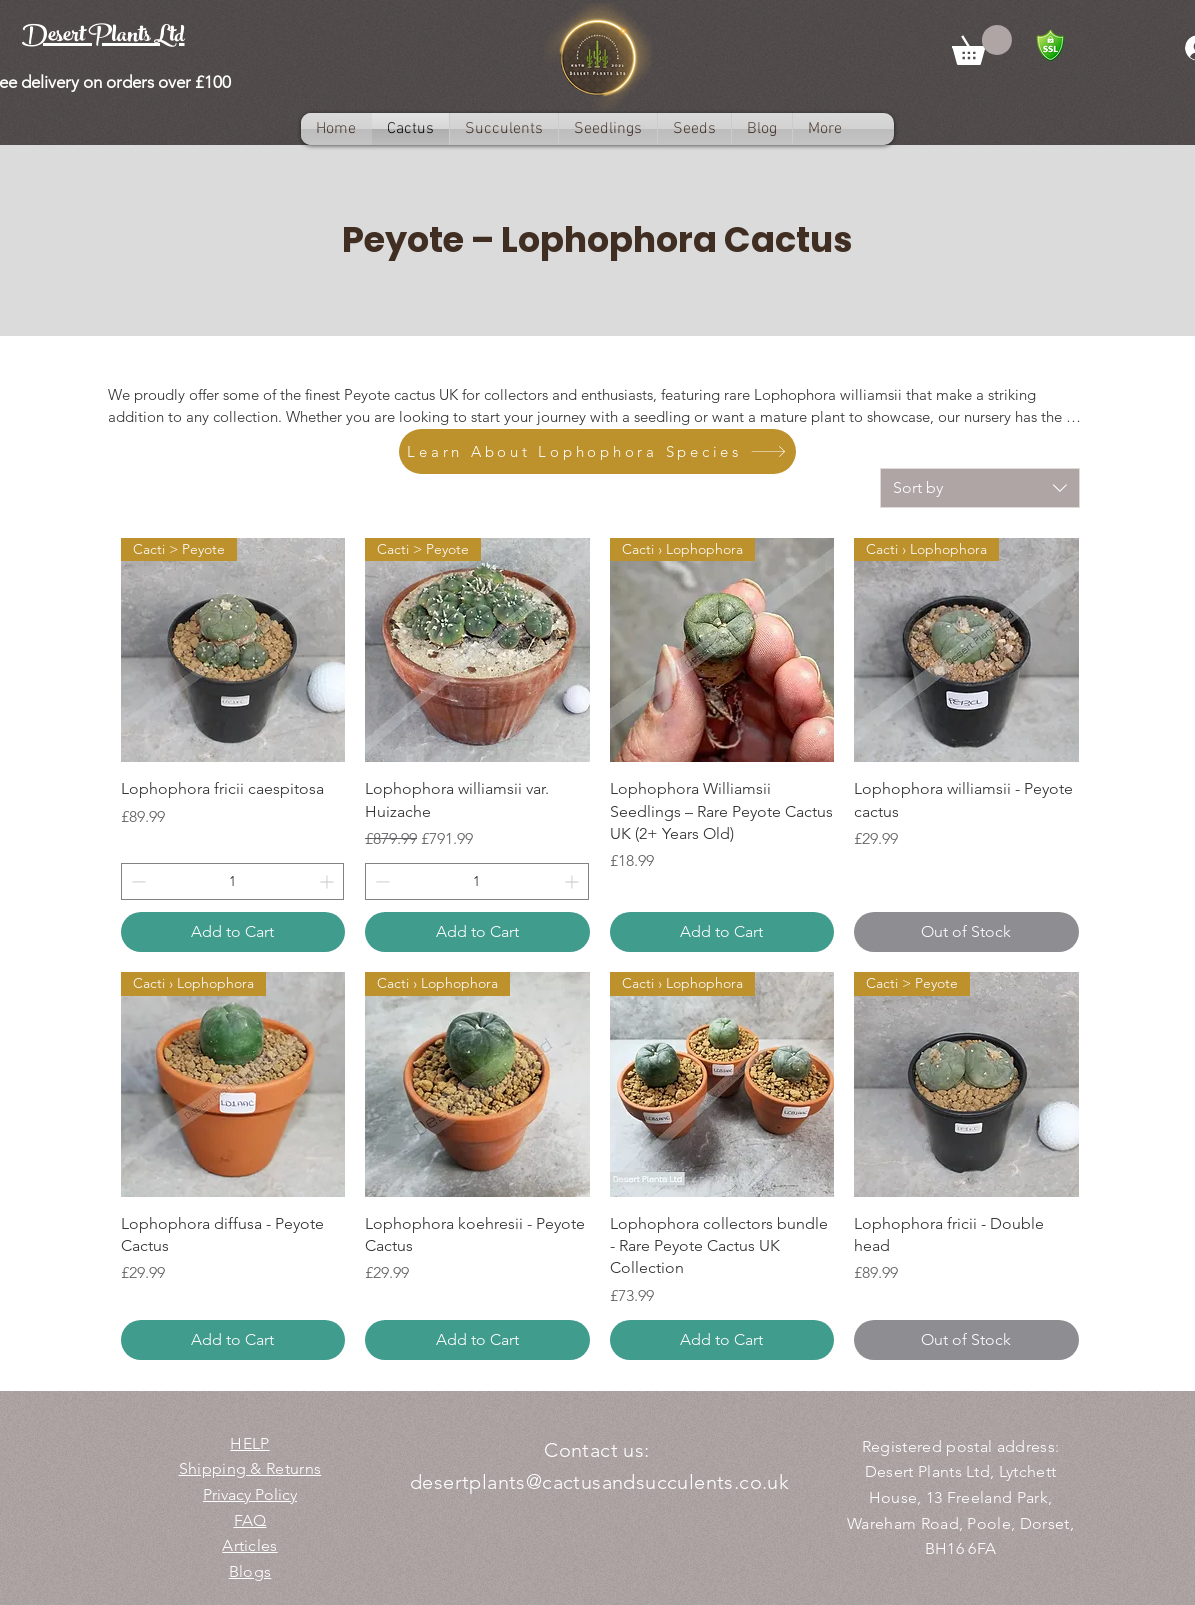  Describe the element at coordinates (233, 881) in the screenshot. I see `[spinbutton]` at that location.